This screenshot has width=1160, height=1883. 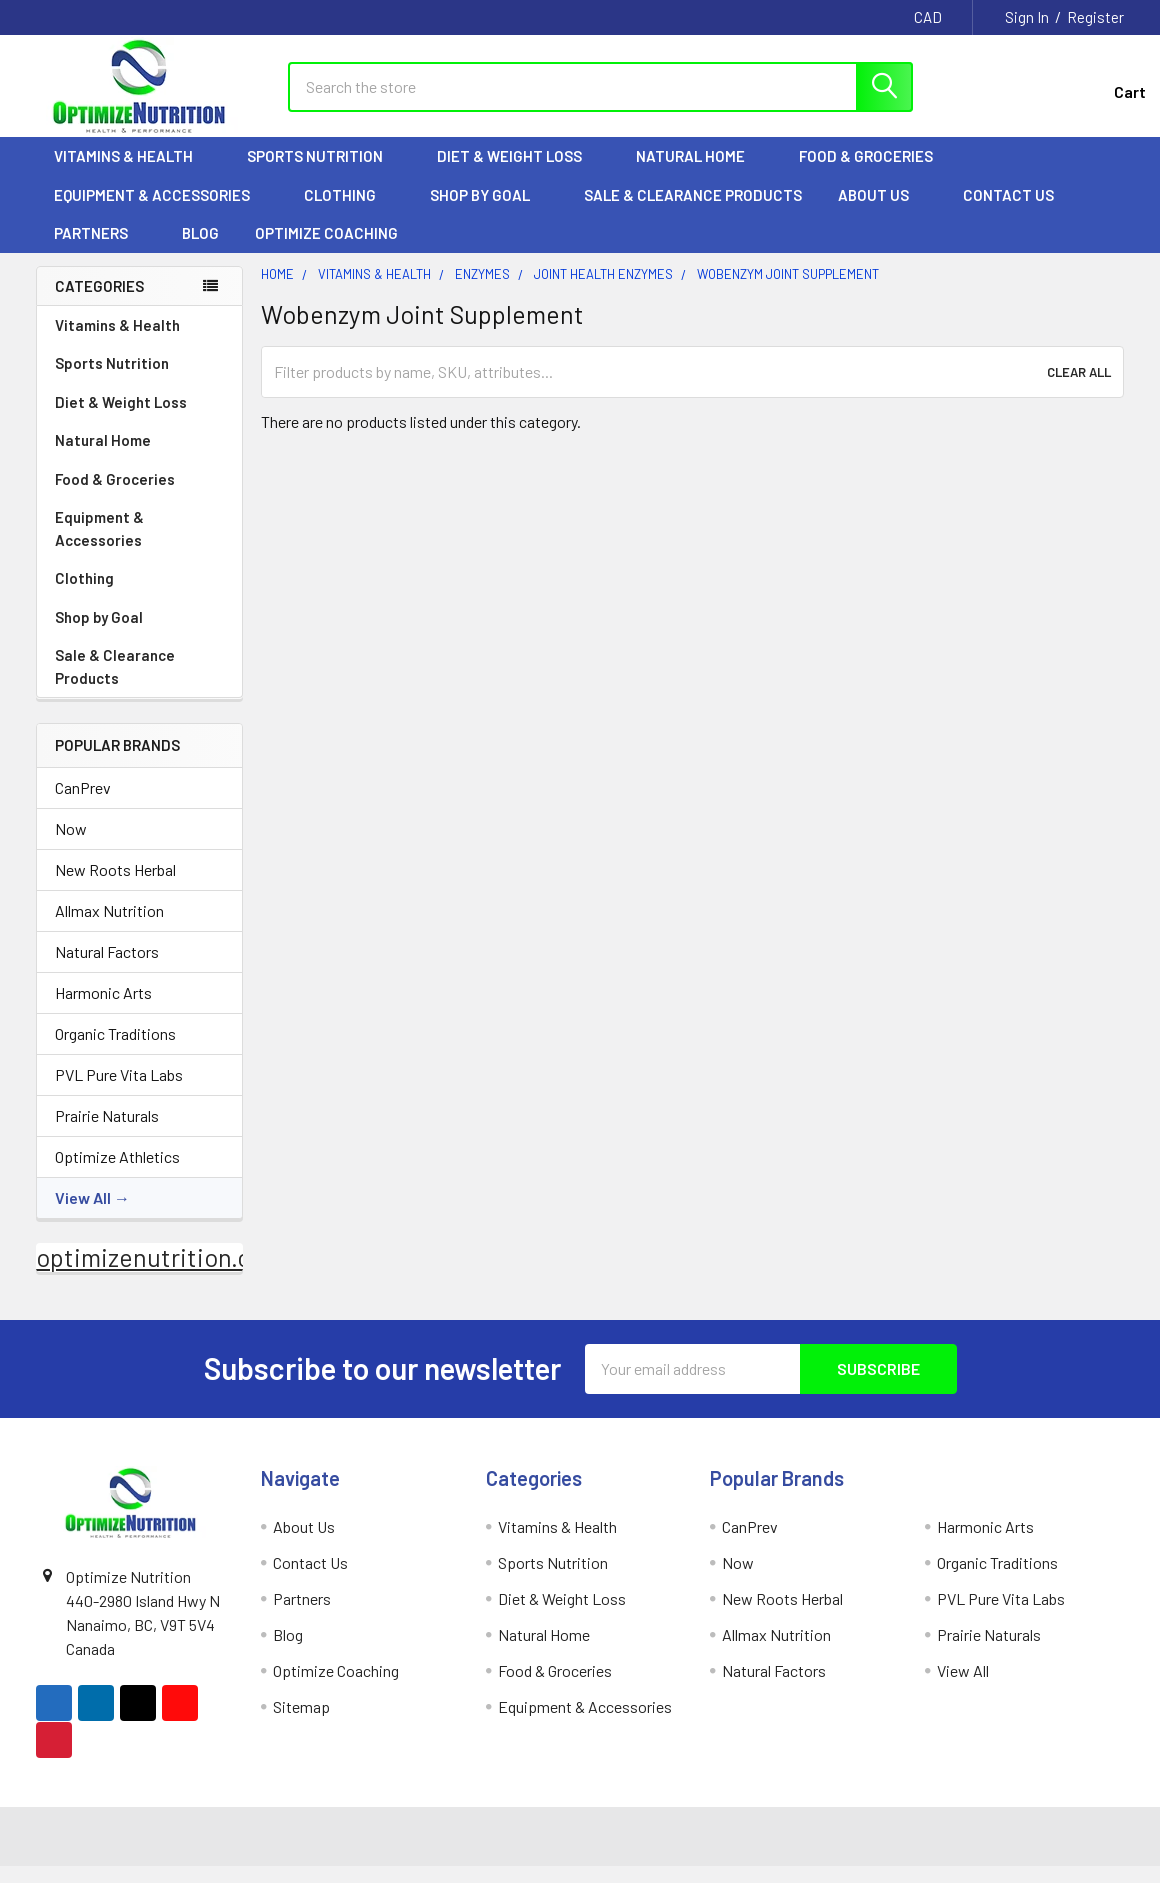 What do you see at coordinates (149, 1273) in the screenshot?
I see `optimizenutrition.ca` at bounding box center [149, 1273].